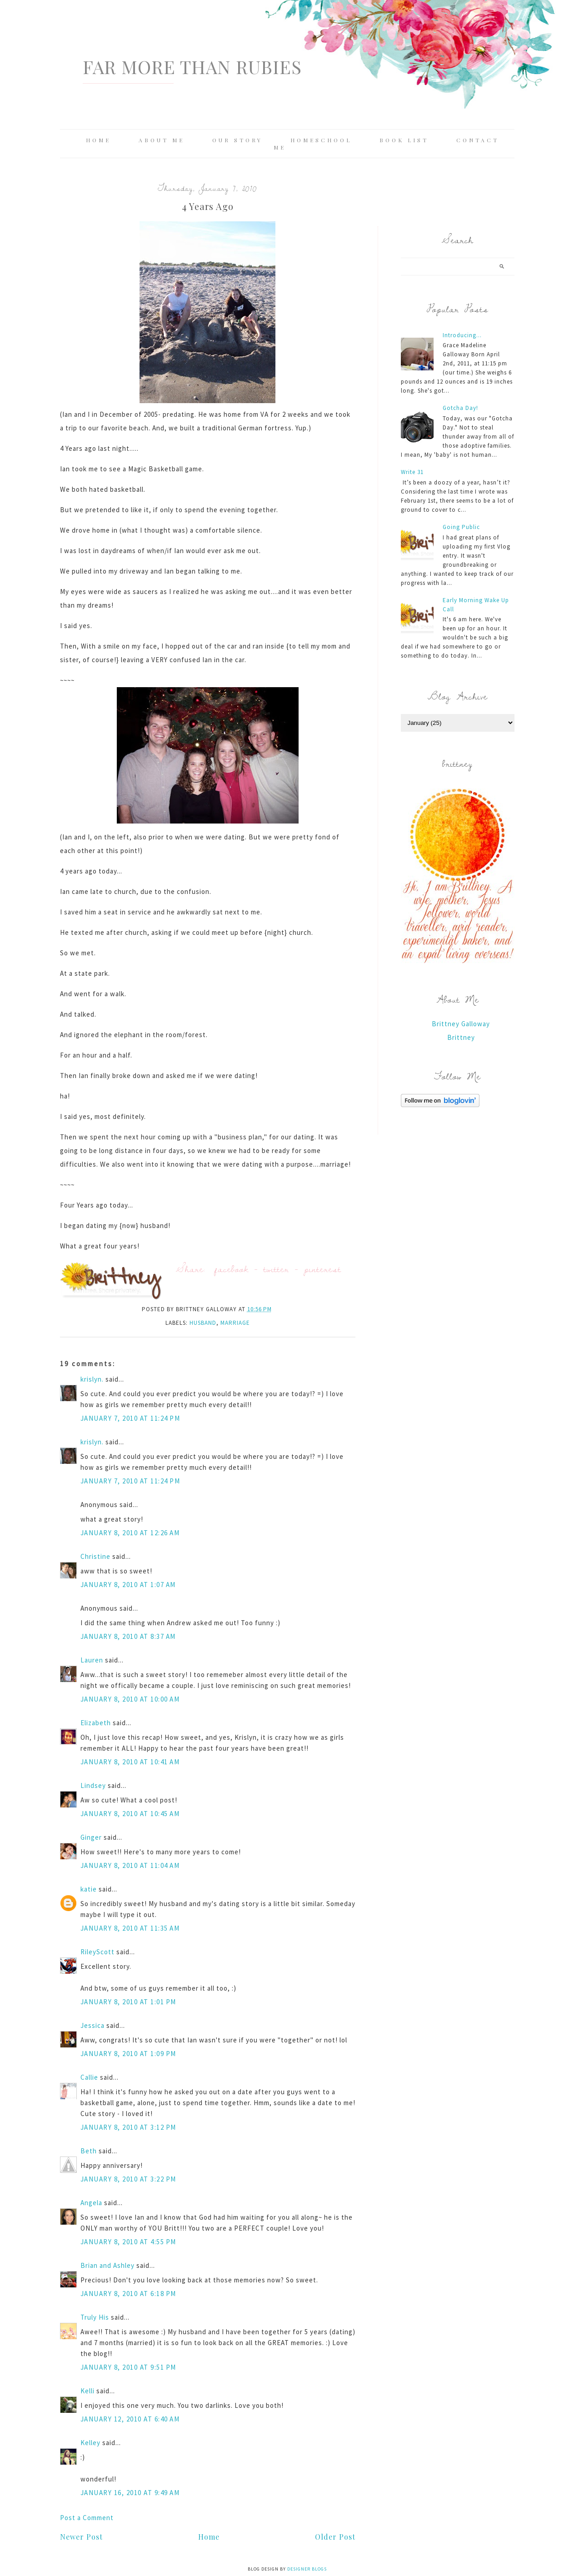 The height and width of the screenshot is (2576, 574). I want to click on Book List, so click(404, 140).